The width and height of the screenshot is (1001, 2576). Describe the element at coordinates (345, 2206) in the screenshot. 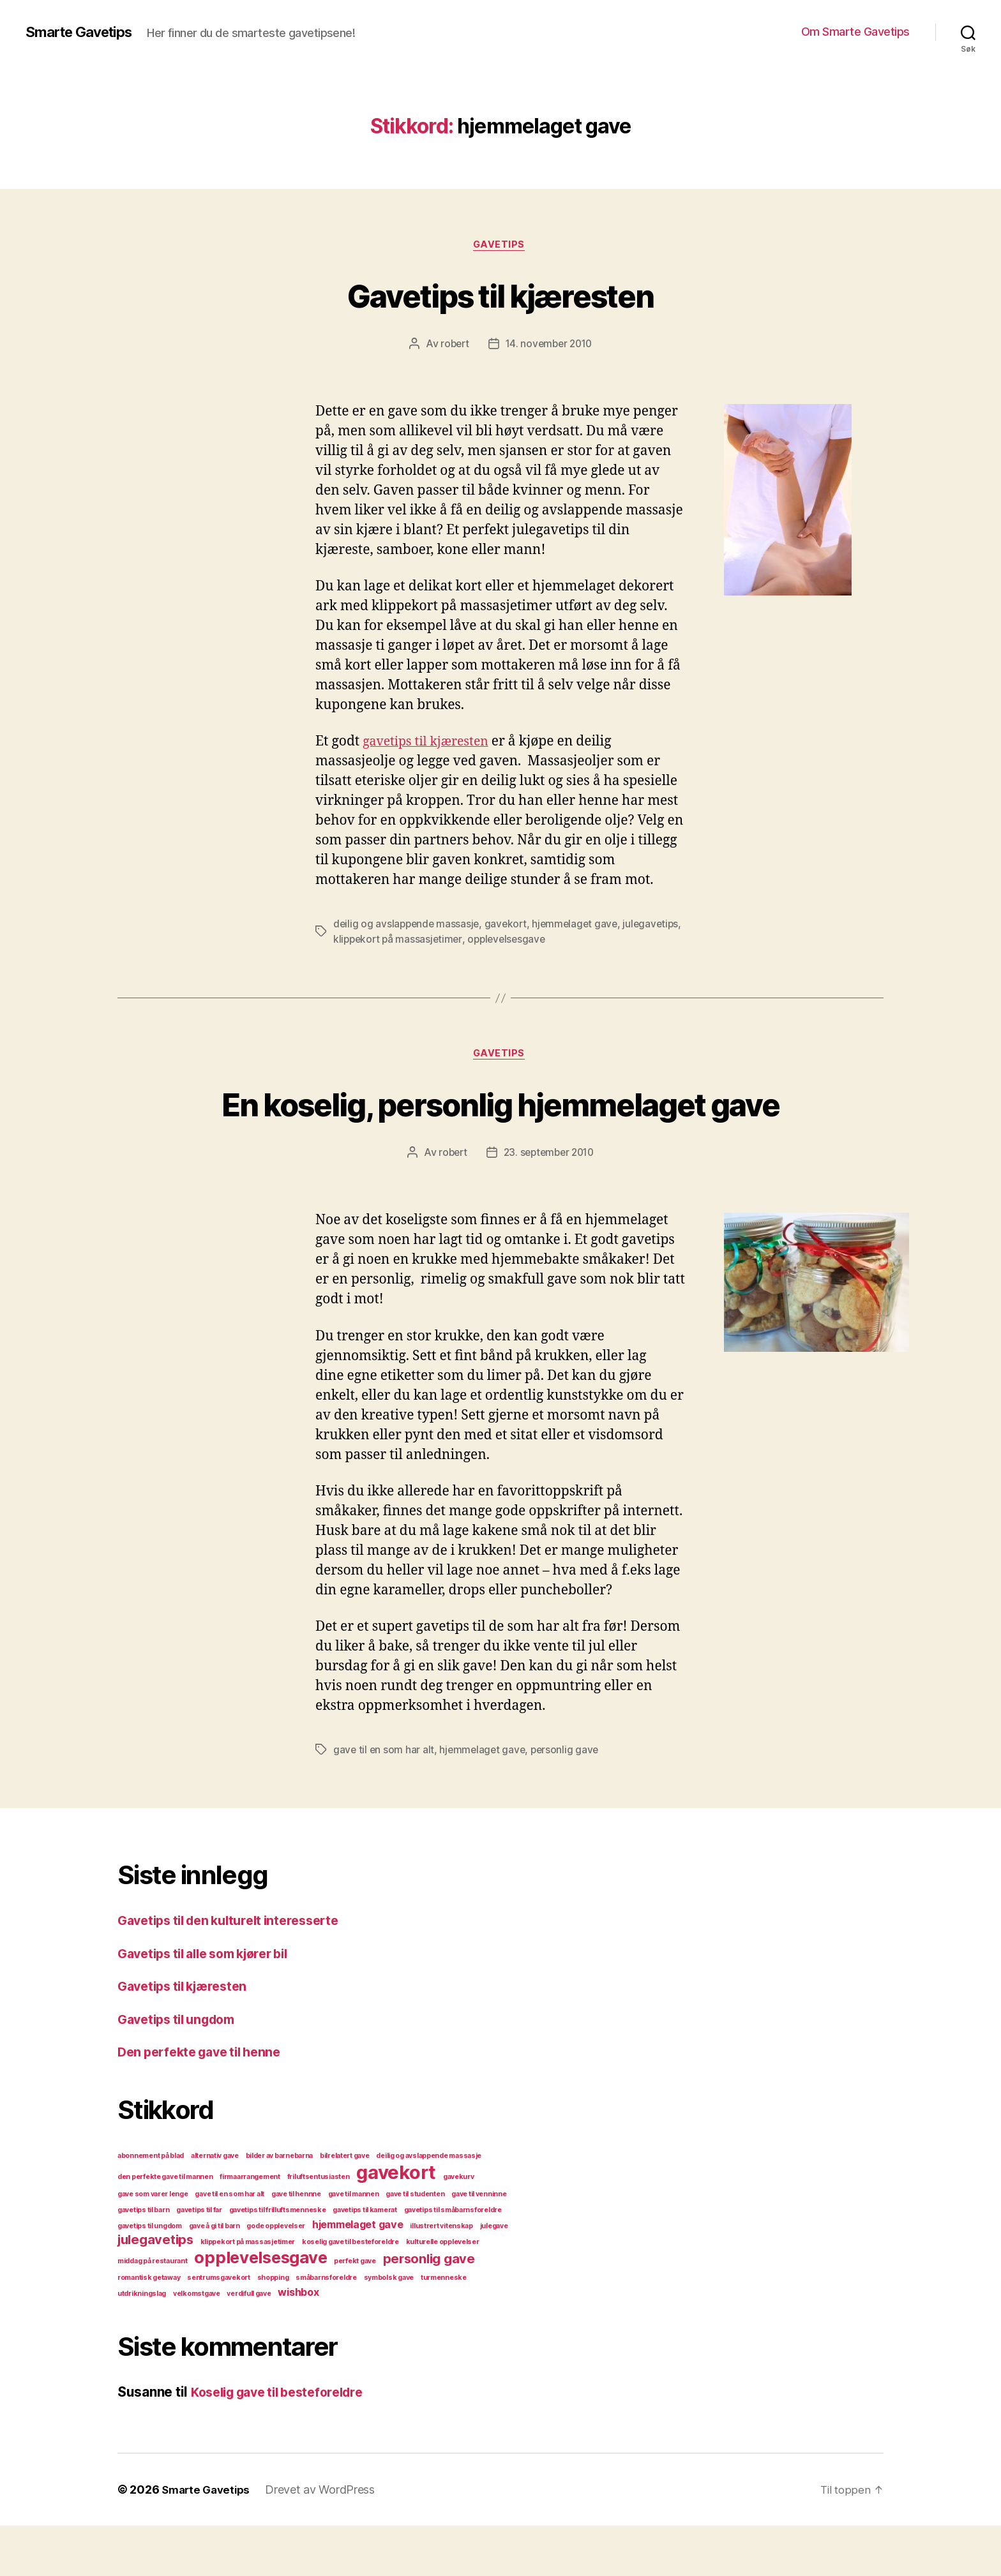

I see `bilrelatert gave [bilrelatert gave (1 element)]` at that location.